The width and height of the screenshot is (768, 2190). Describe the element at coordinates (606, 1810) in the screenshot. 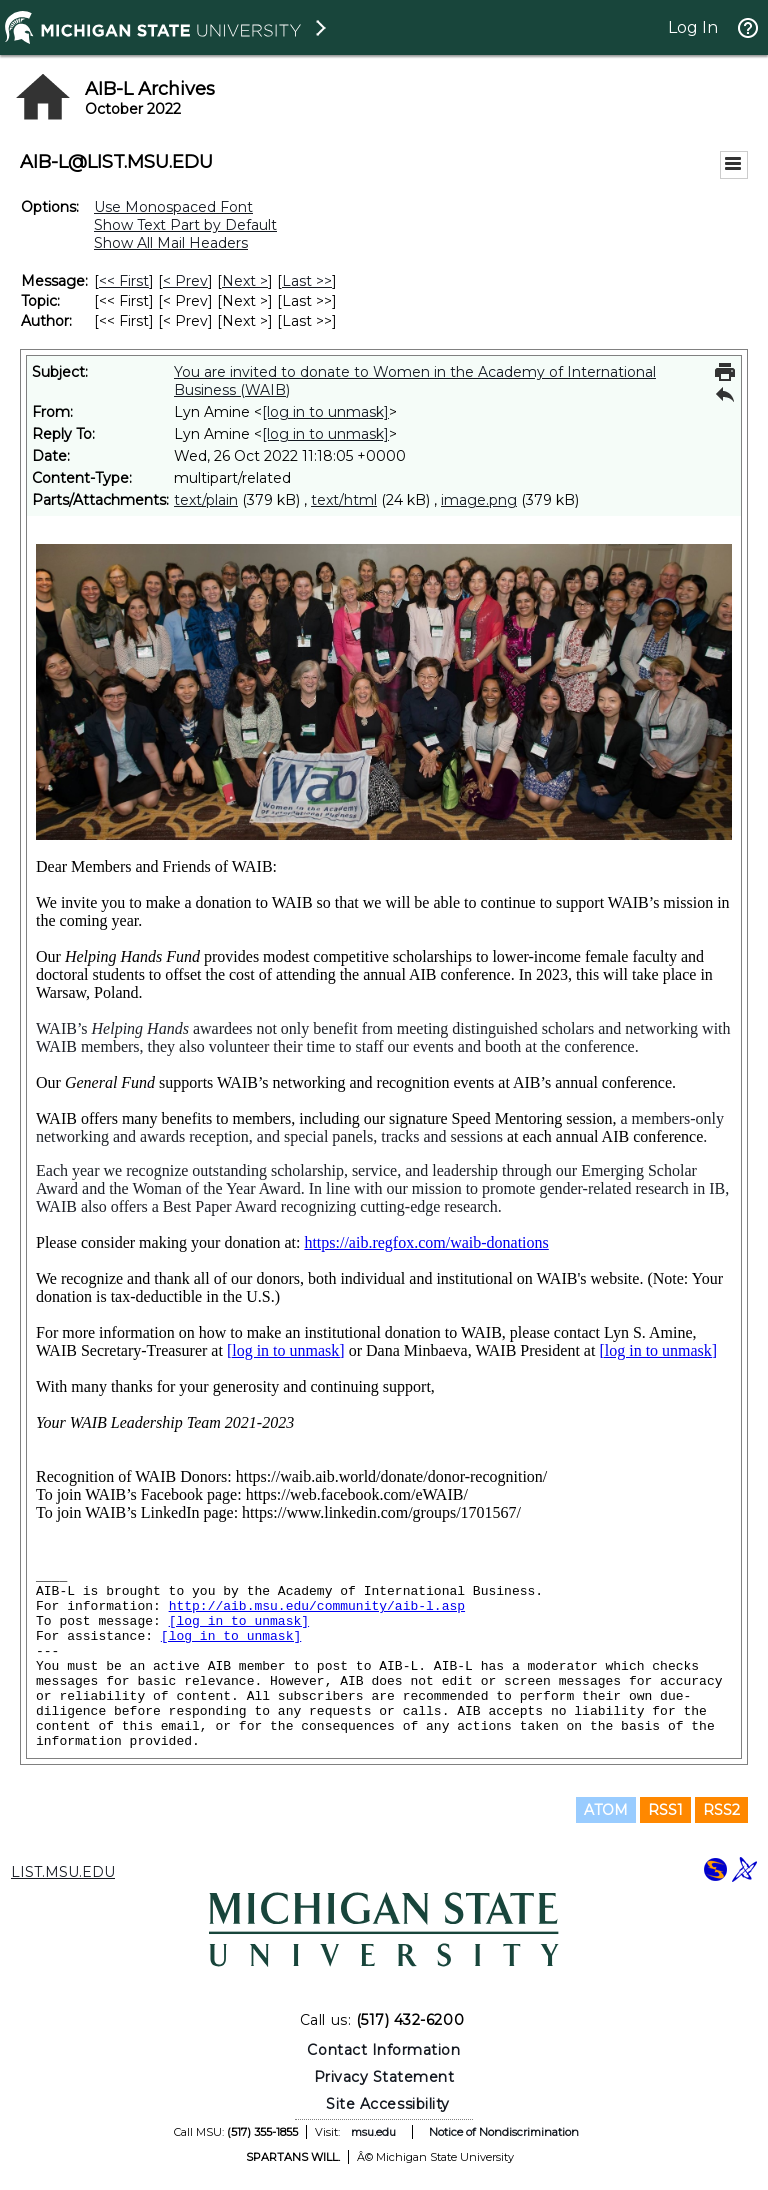

I see `ATOM` at that location.